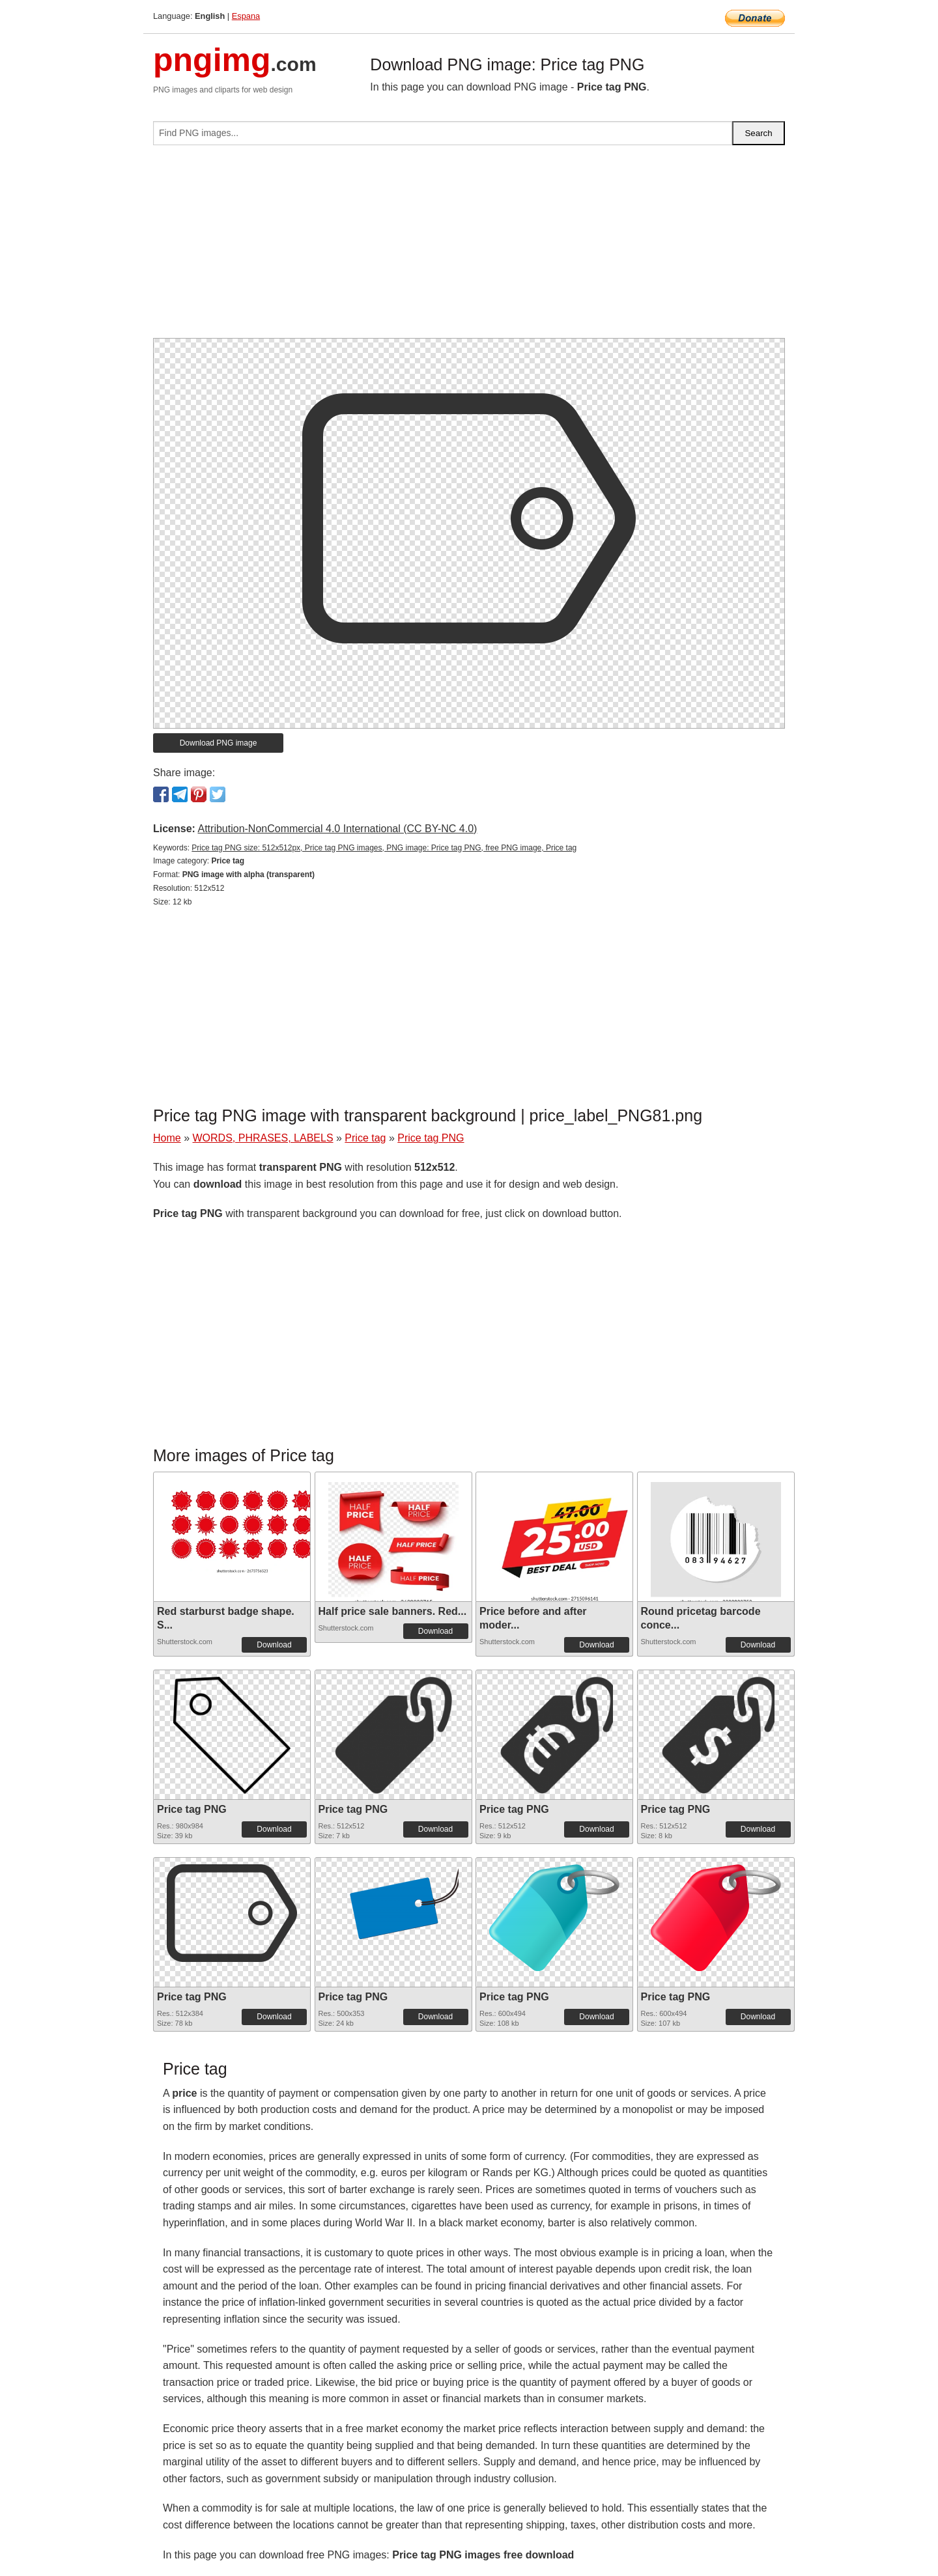 The image size is (938, 2576). I want to click on Price tag PNG size: 512x512px, Price tag PNG images, PNG image: Price tag PNG, free PNG image, Price tag, so click(384, 847).